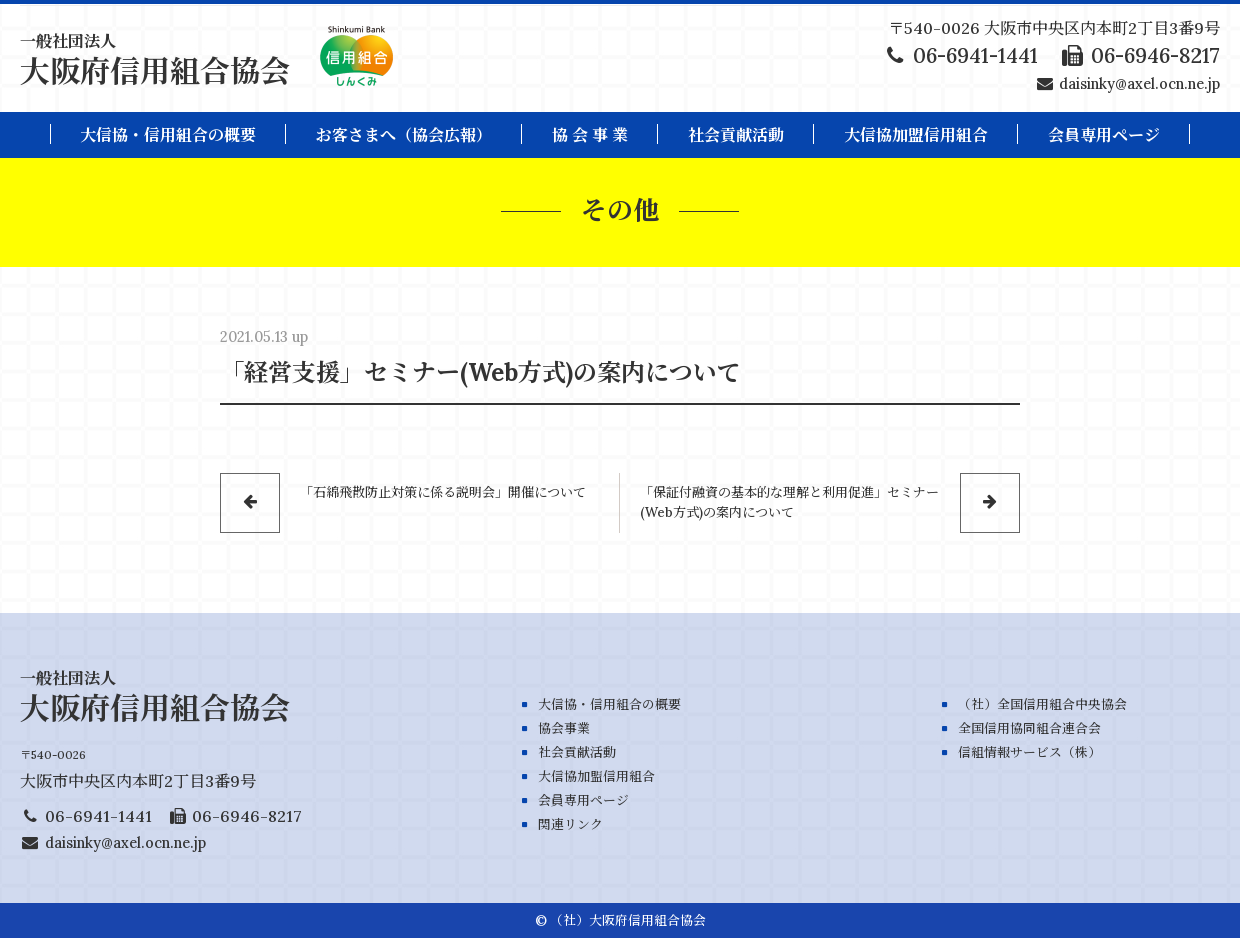 The width and height of the screenshot is (1240, 938). What do you see at coordinates (168, 135) in the screenshot?
I see `大信協・信用組合の概要` at bounding box center [168, 135].